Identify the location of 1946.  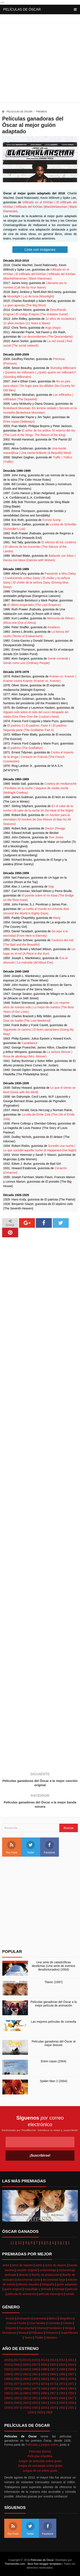
(7, 2402).